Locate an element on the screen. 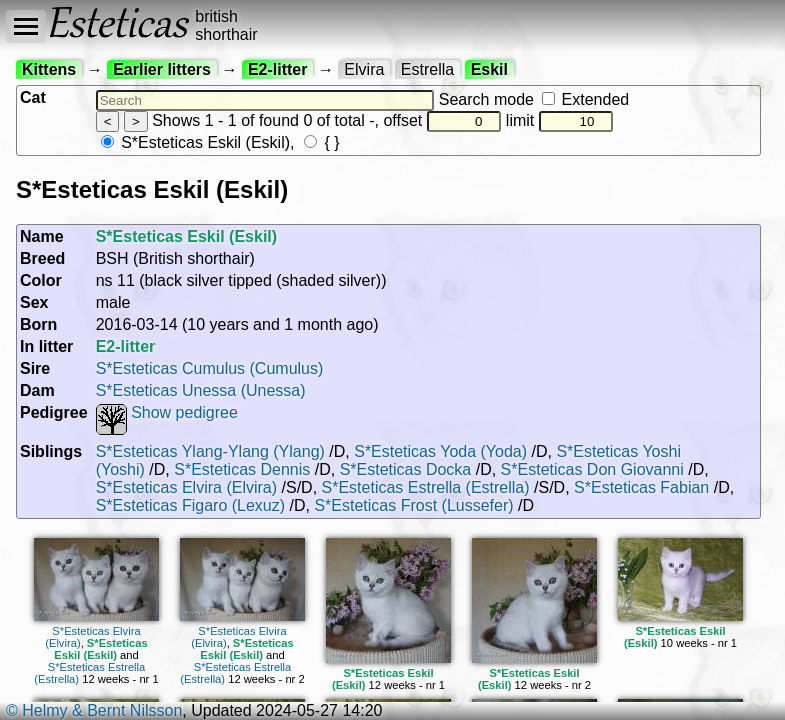 Image resolution: width=785 pixels, height=720 pixels. offset is located at coordinates (442, 120).